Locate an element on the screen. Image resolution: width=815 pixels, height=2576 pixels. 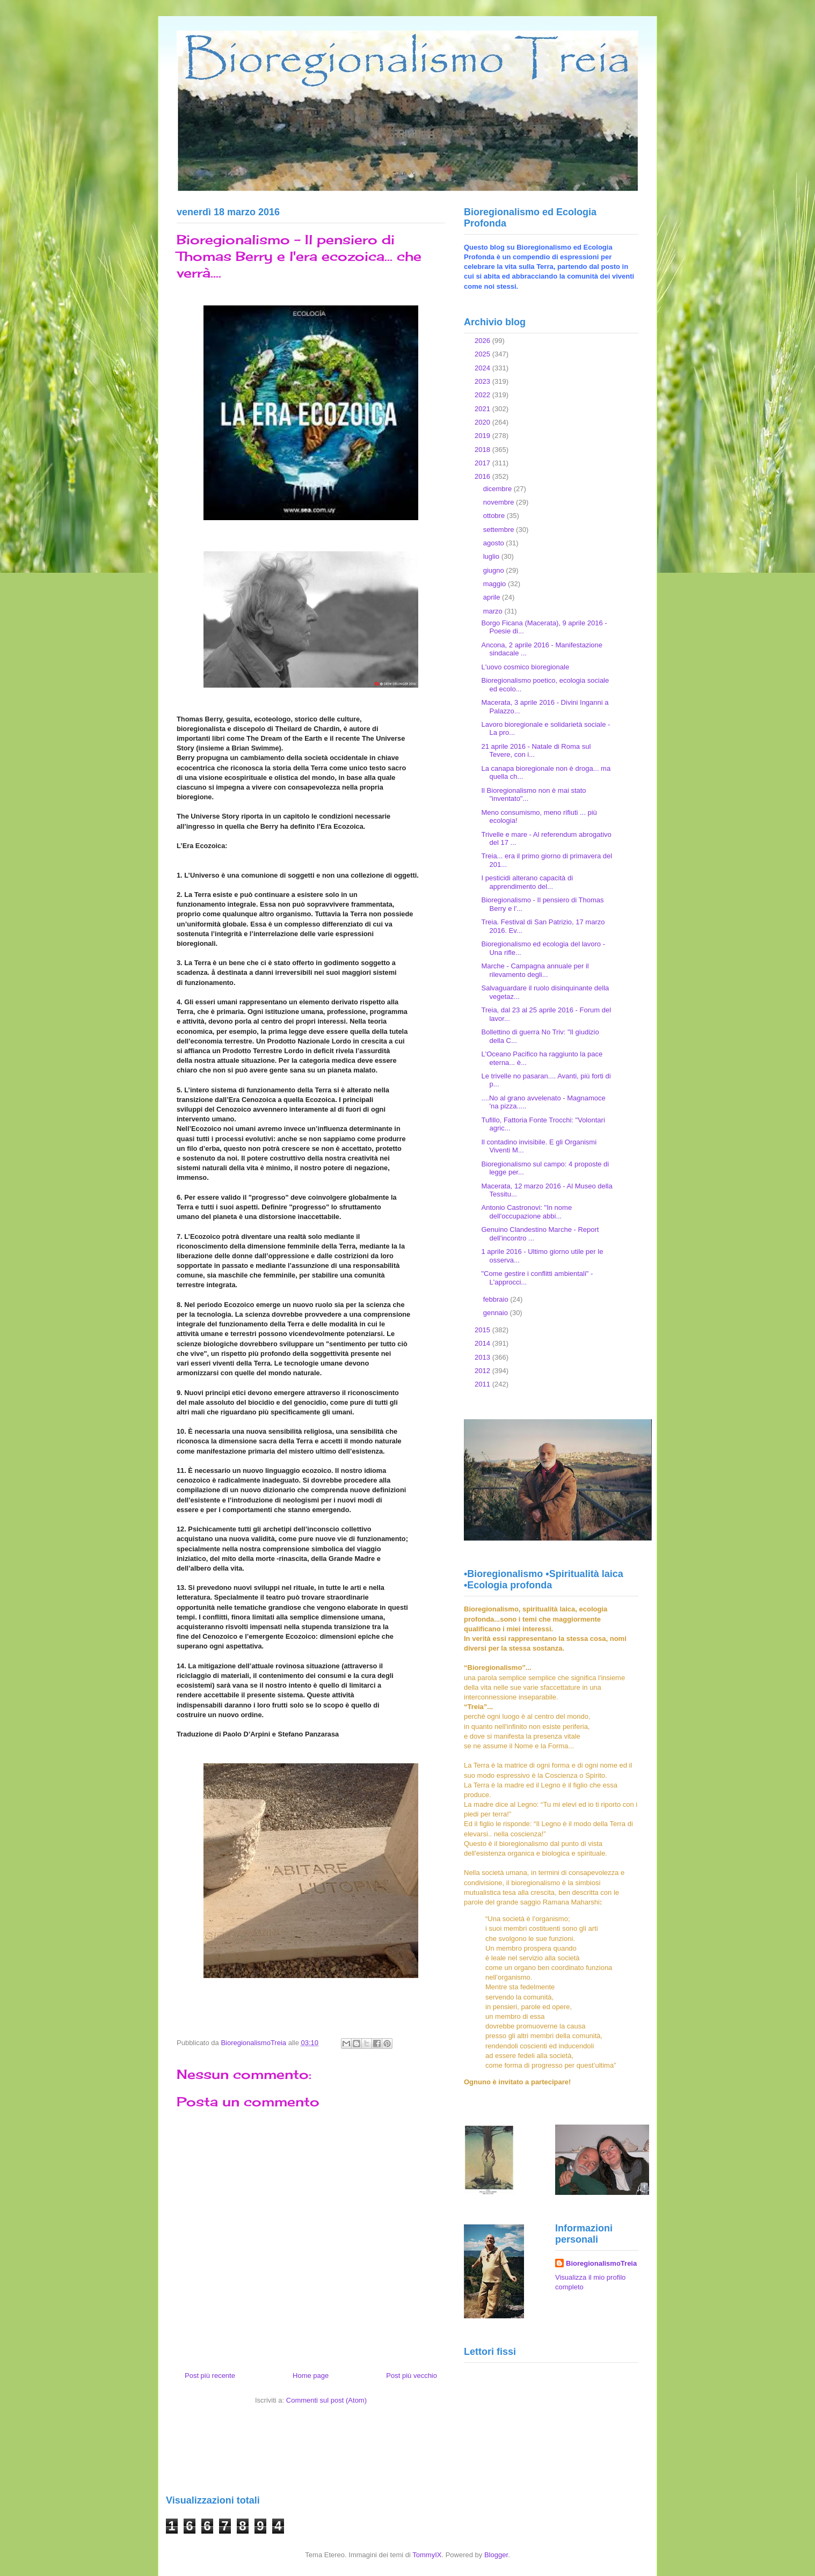
settembre is located at coordinates (499, 530).